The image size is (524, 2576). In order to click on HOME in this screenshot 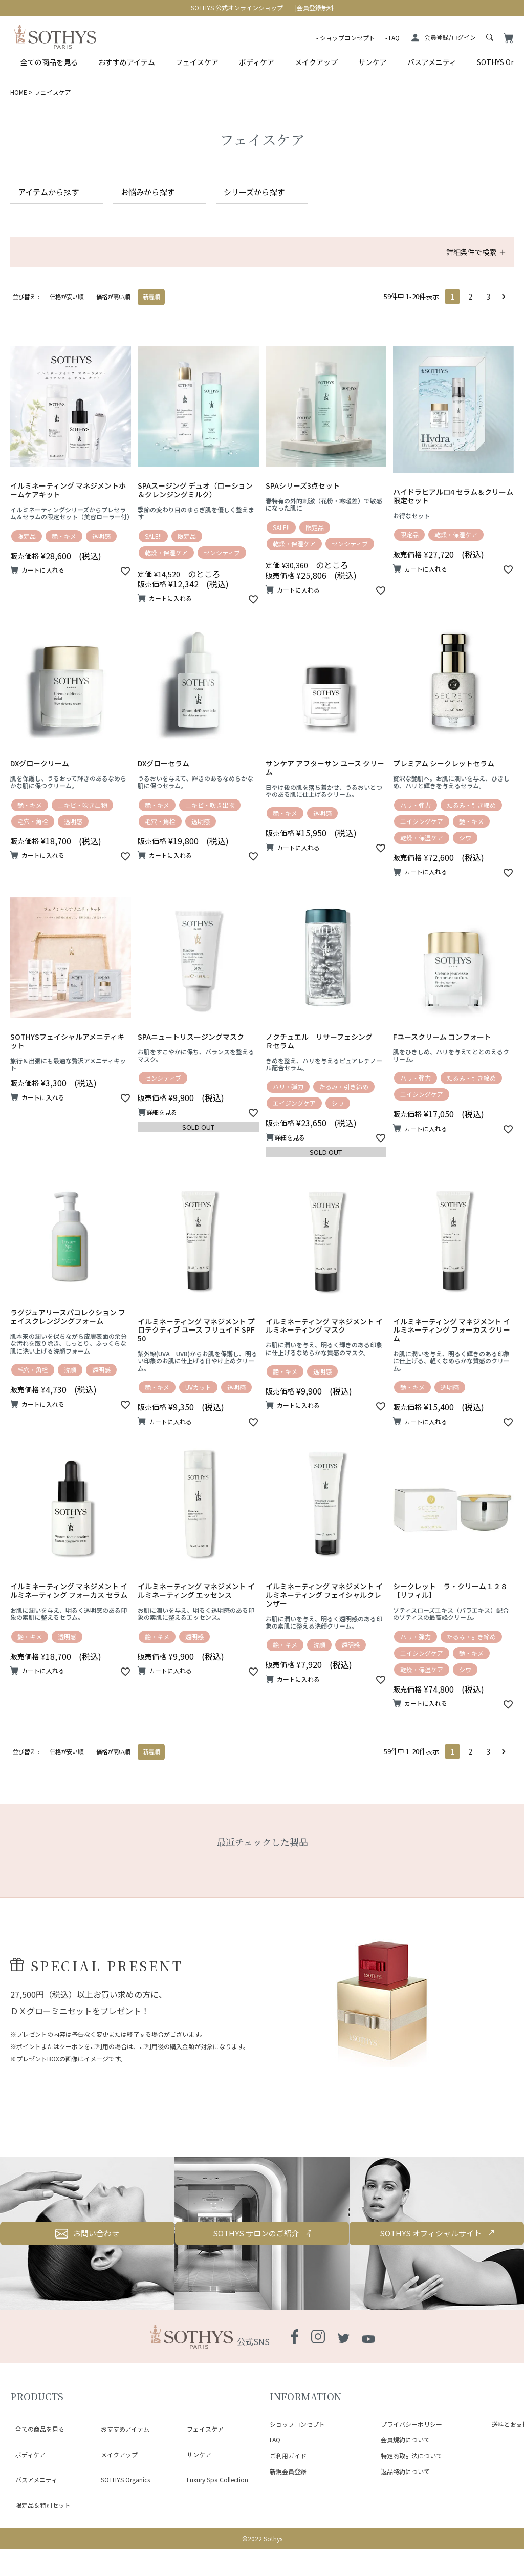, I will do `click(18, 92)`.